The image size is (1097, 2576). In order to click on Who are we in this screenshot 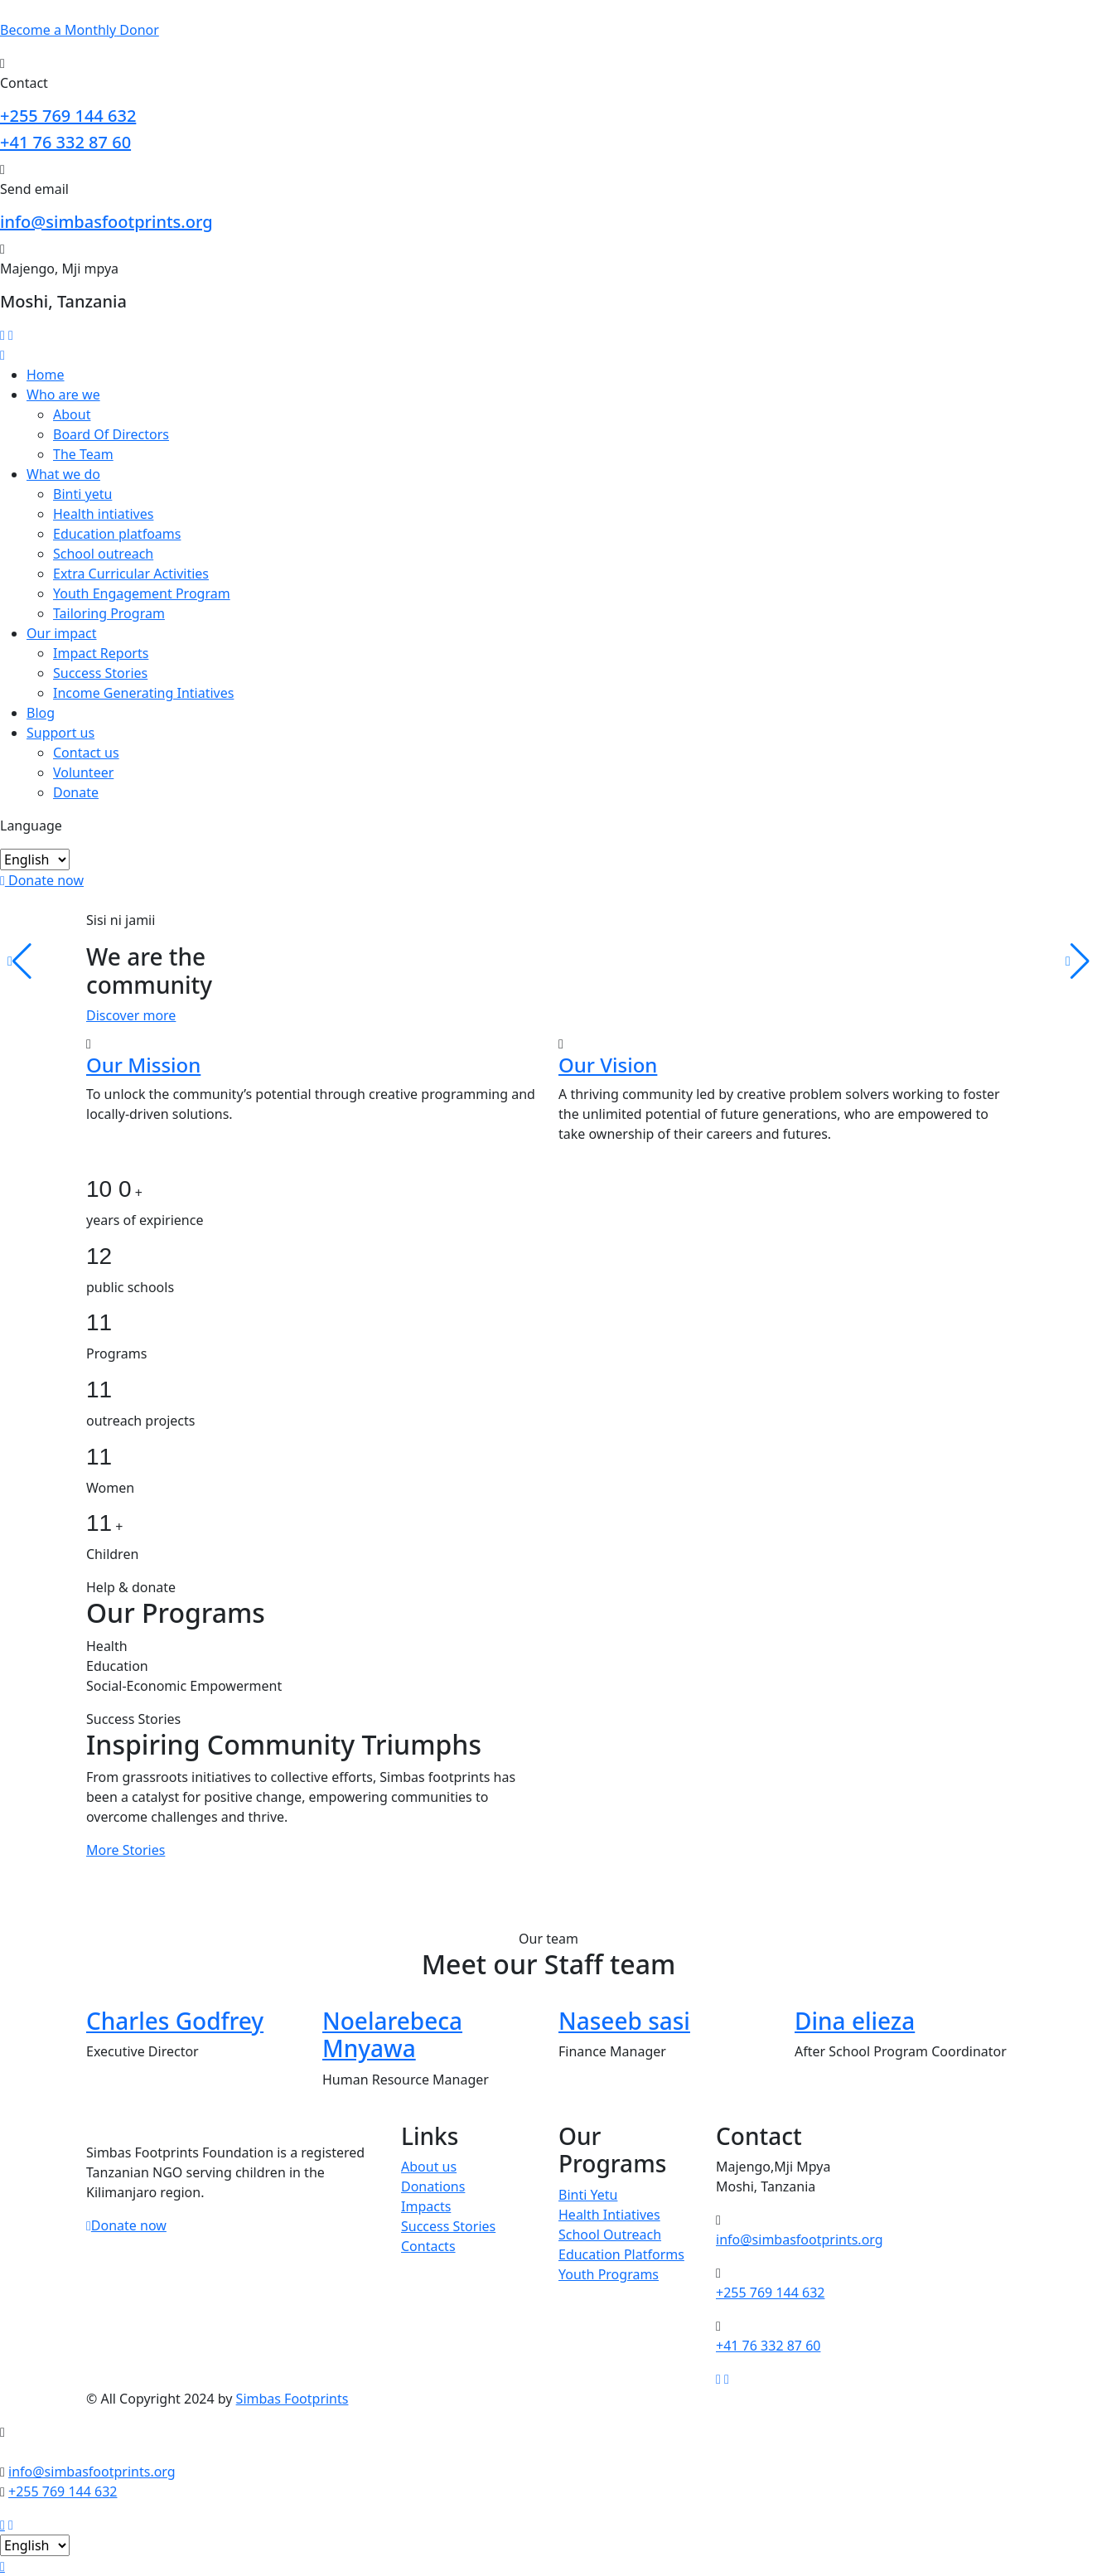, I will do `click(63, 394)`.